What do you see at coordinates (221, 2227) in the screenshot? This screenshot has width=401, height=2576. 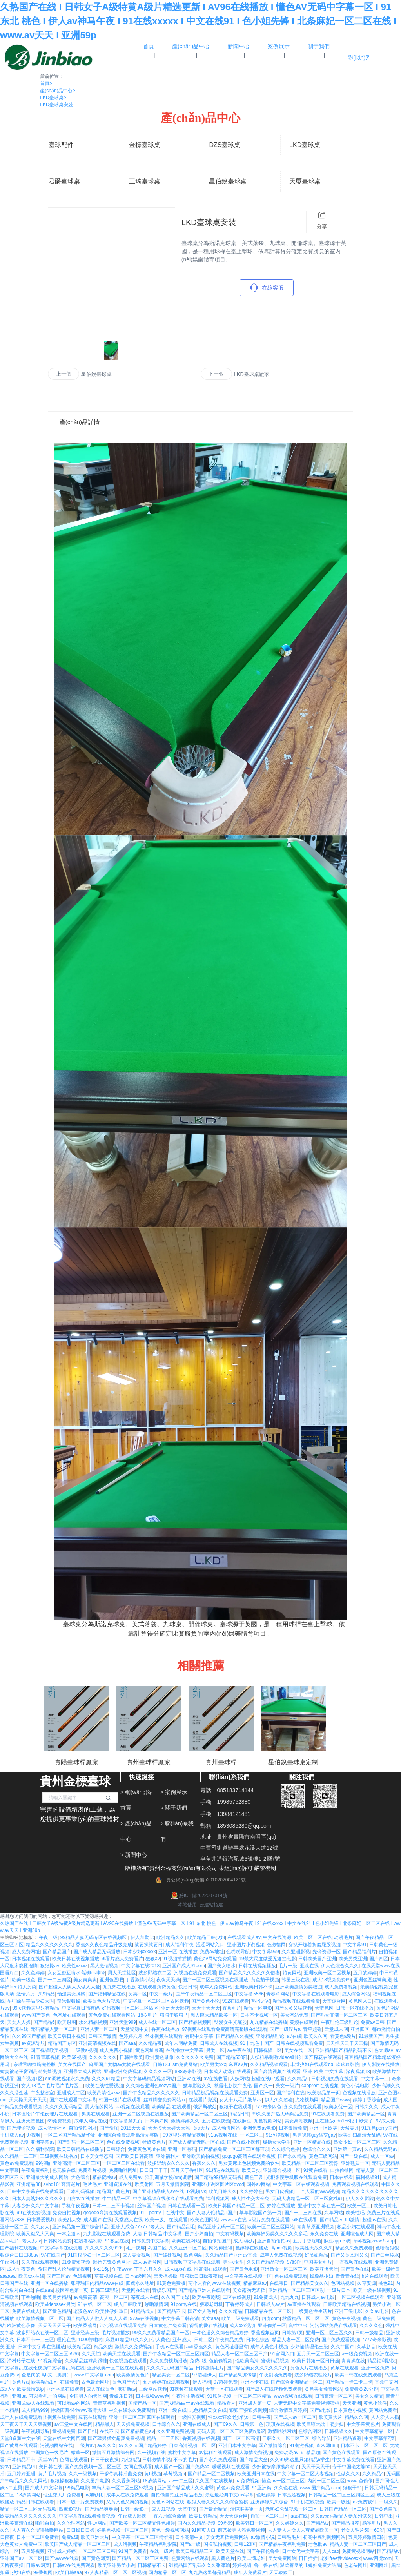 I see `精品亚洲乱码一区二区` at bounding box center [221, 2227].